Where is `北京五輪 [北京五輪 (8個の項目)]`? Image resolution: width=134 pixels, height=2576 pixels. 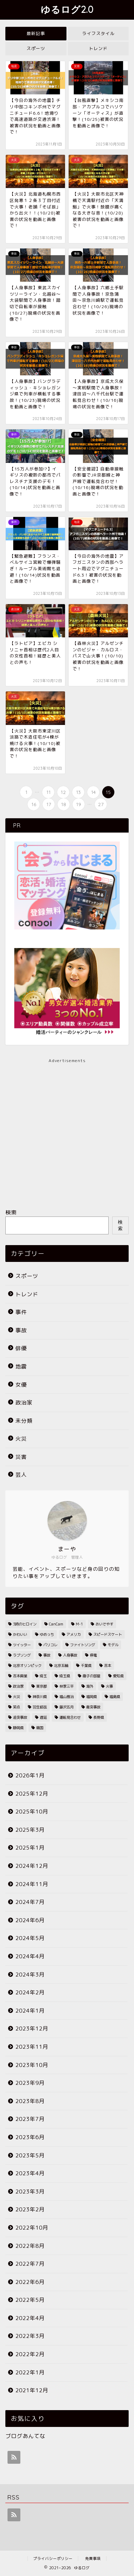
北京五輪 [北京五輪 (8個の項目)] is located at coordinates (61, 1665).